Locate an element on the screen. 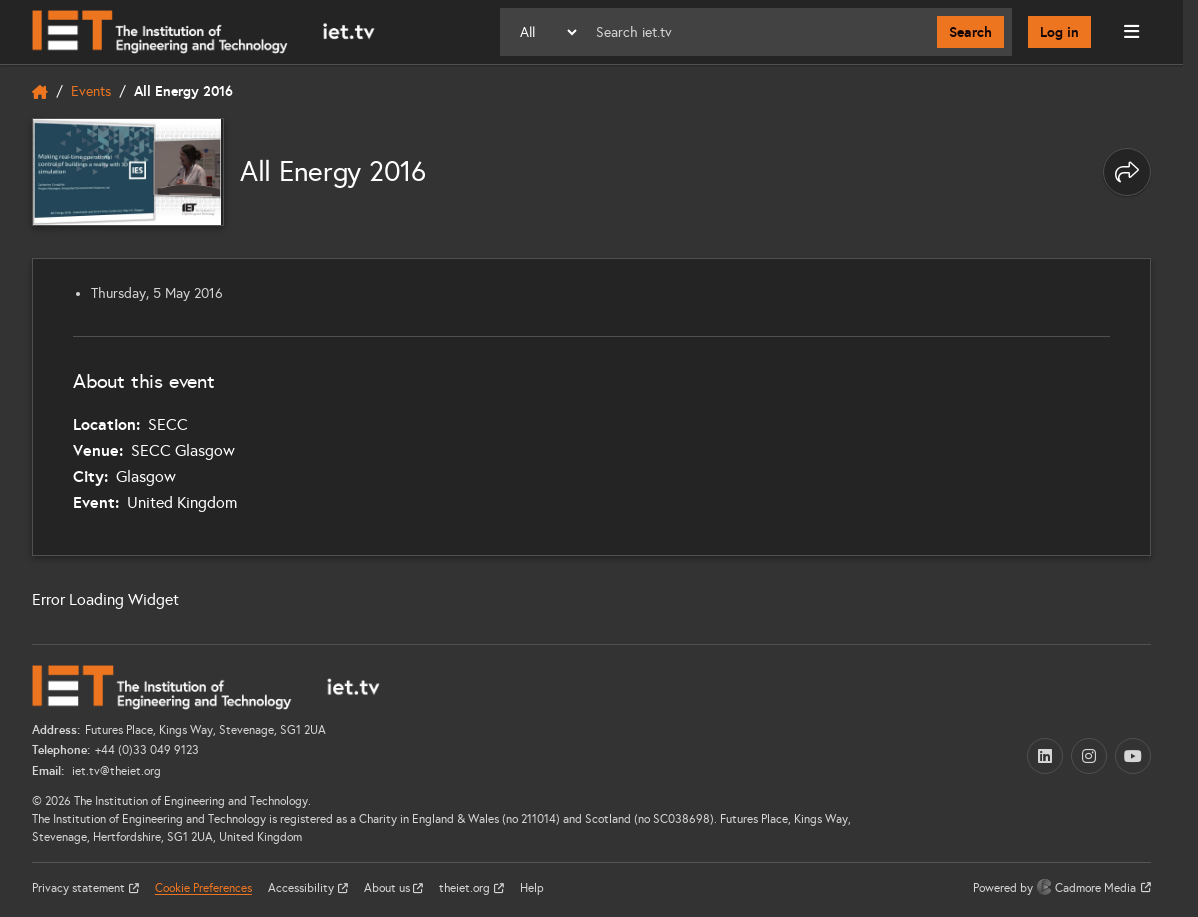  Accessibility is located at coordinates (302, 888).